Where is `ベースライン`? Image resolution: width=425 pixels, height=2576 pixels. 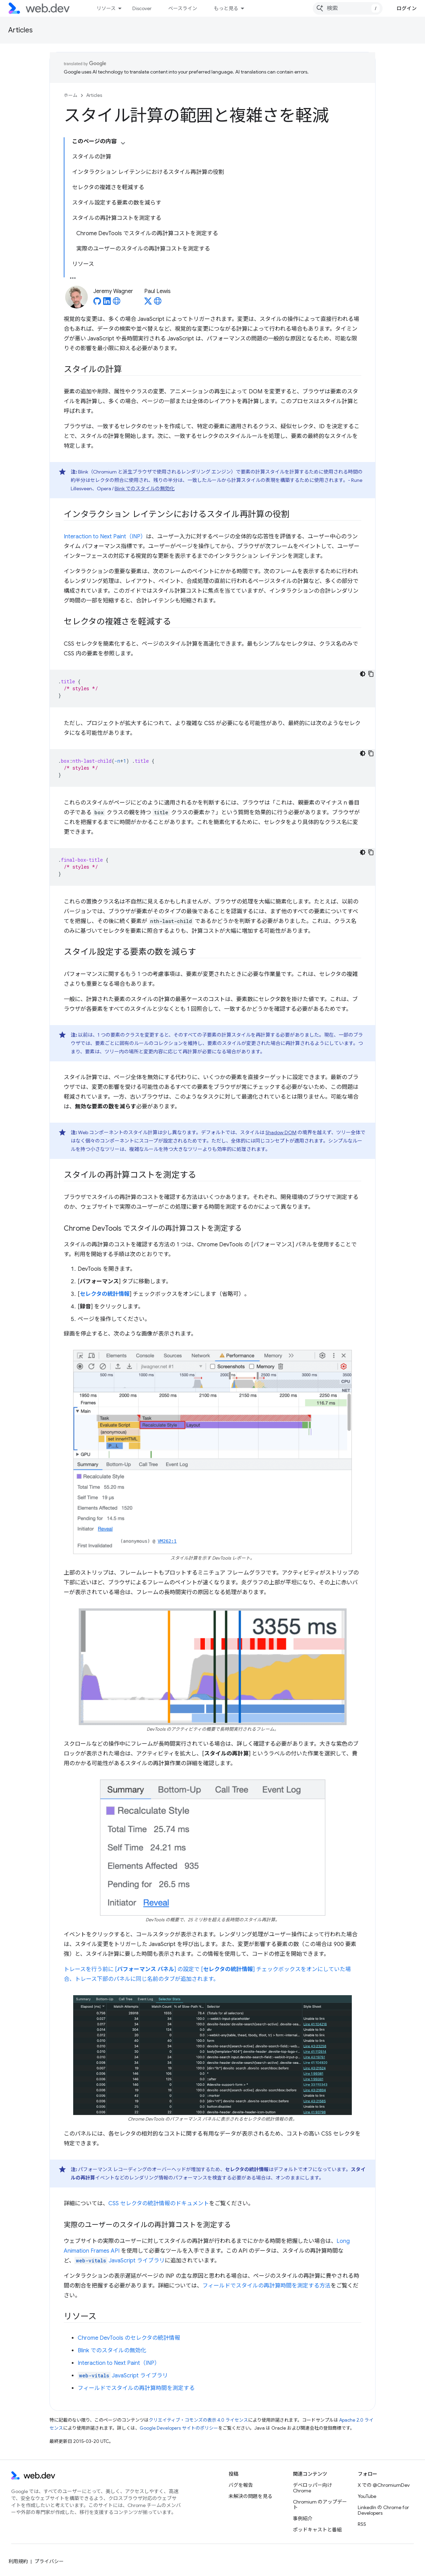
ベースライン is located at coordinates (182, 8).